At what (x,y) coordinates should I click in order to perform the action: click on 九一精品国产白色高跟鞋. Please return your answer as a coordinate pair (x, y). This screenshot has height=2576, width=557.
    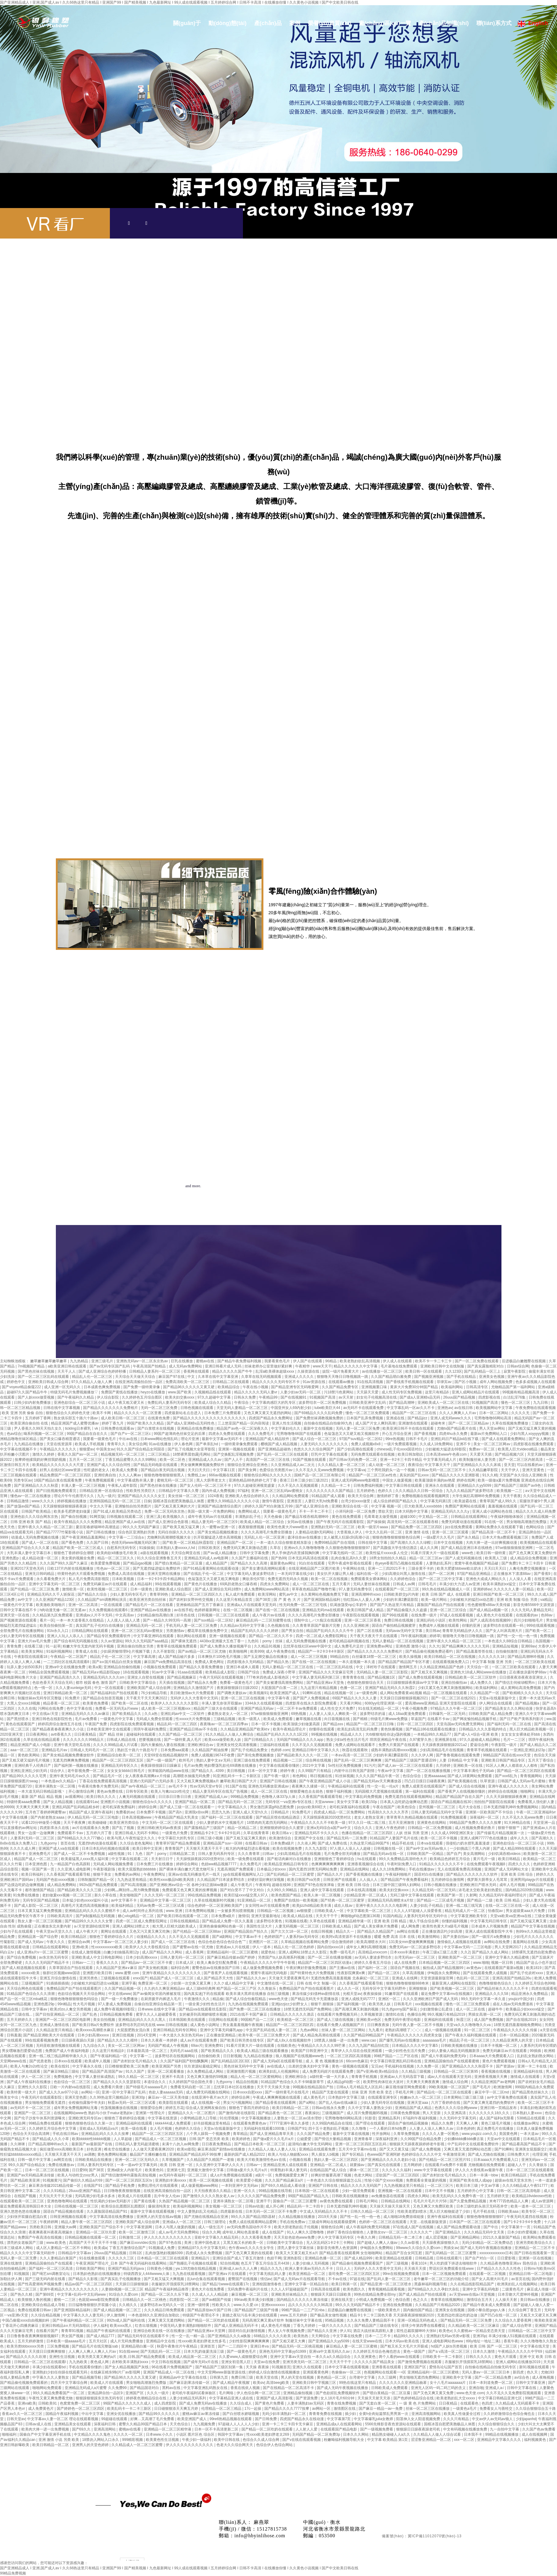
    Looking at the image, I should click on (70, 1864).